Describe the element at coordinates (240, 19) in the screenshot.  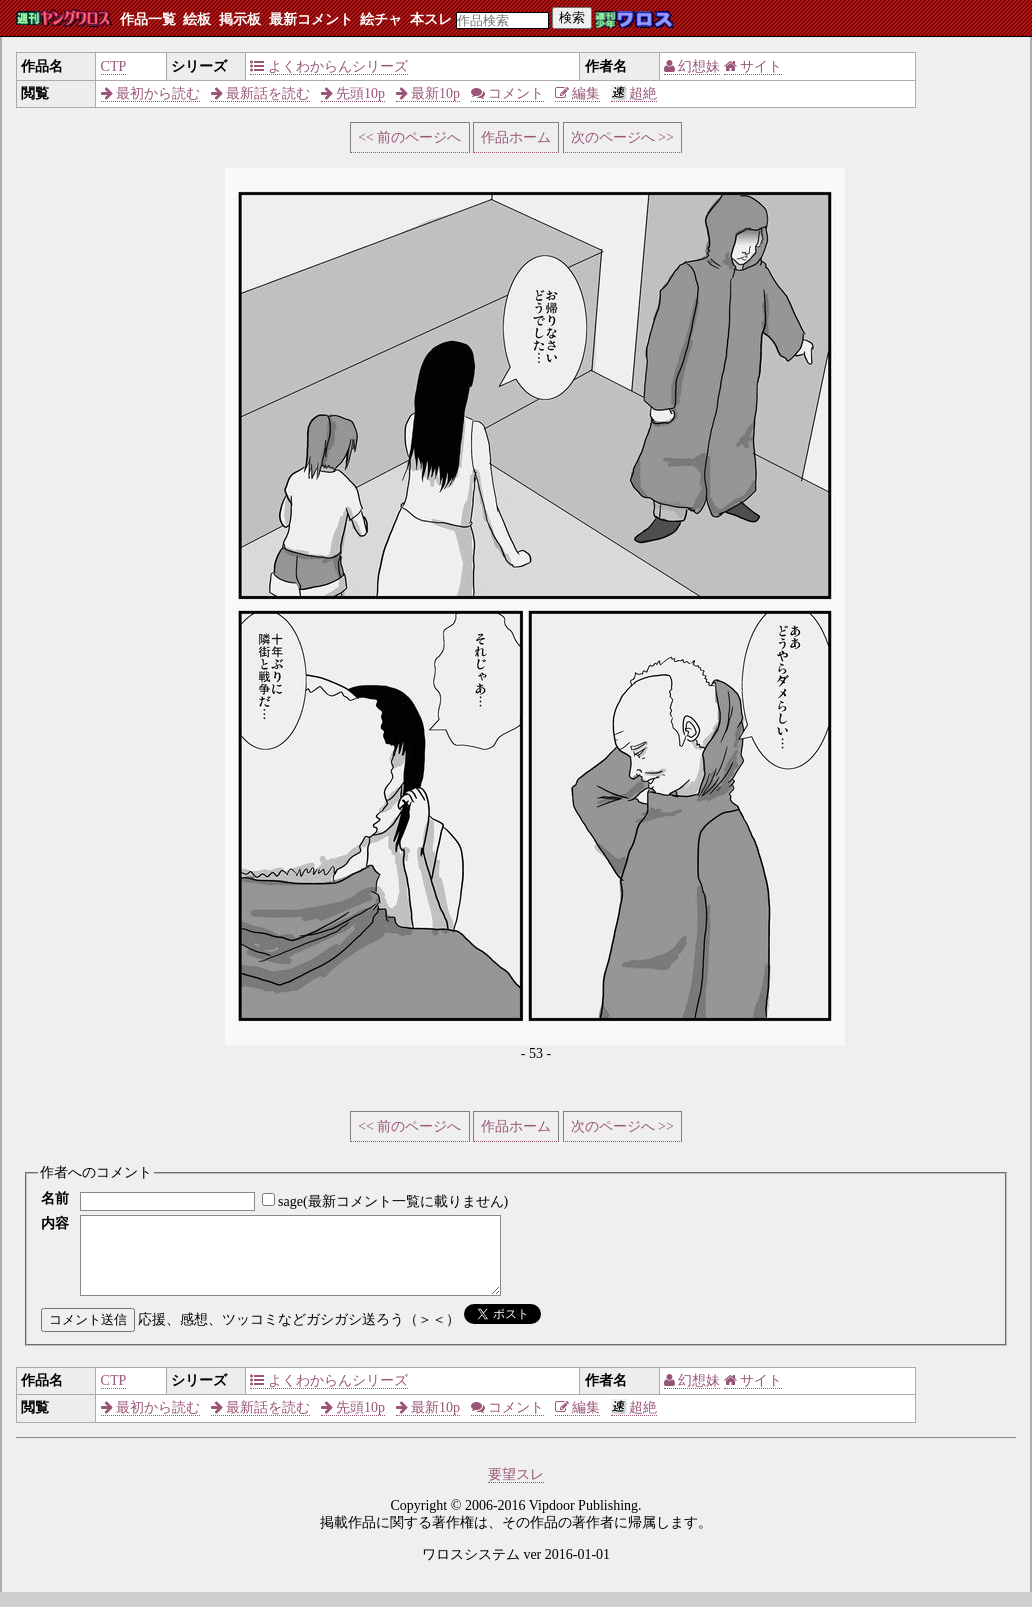
I see `掲示板` at that location.